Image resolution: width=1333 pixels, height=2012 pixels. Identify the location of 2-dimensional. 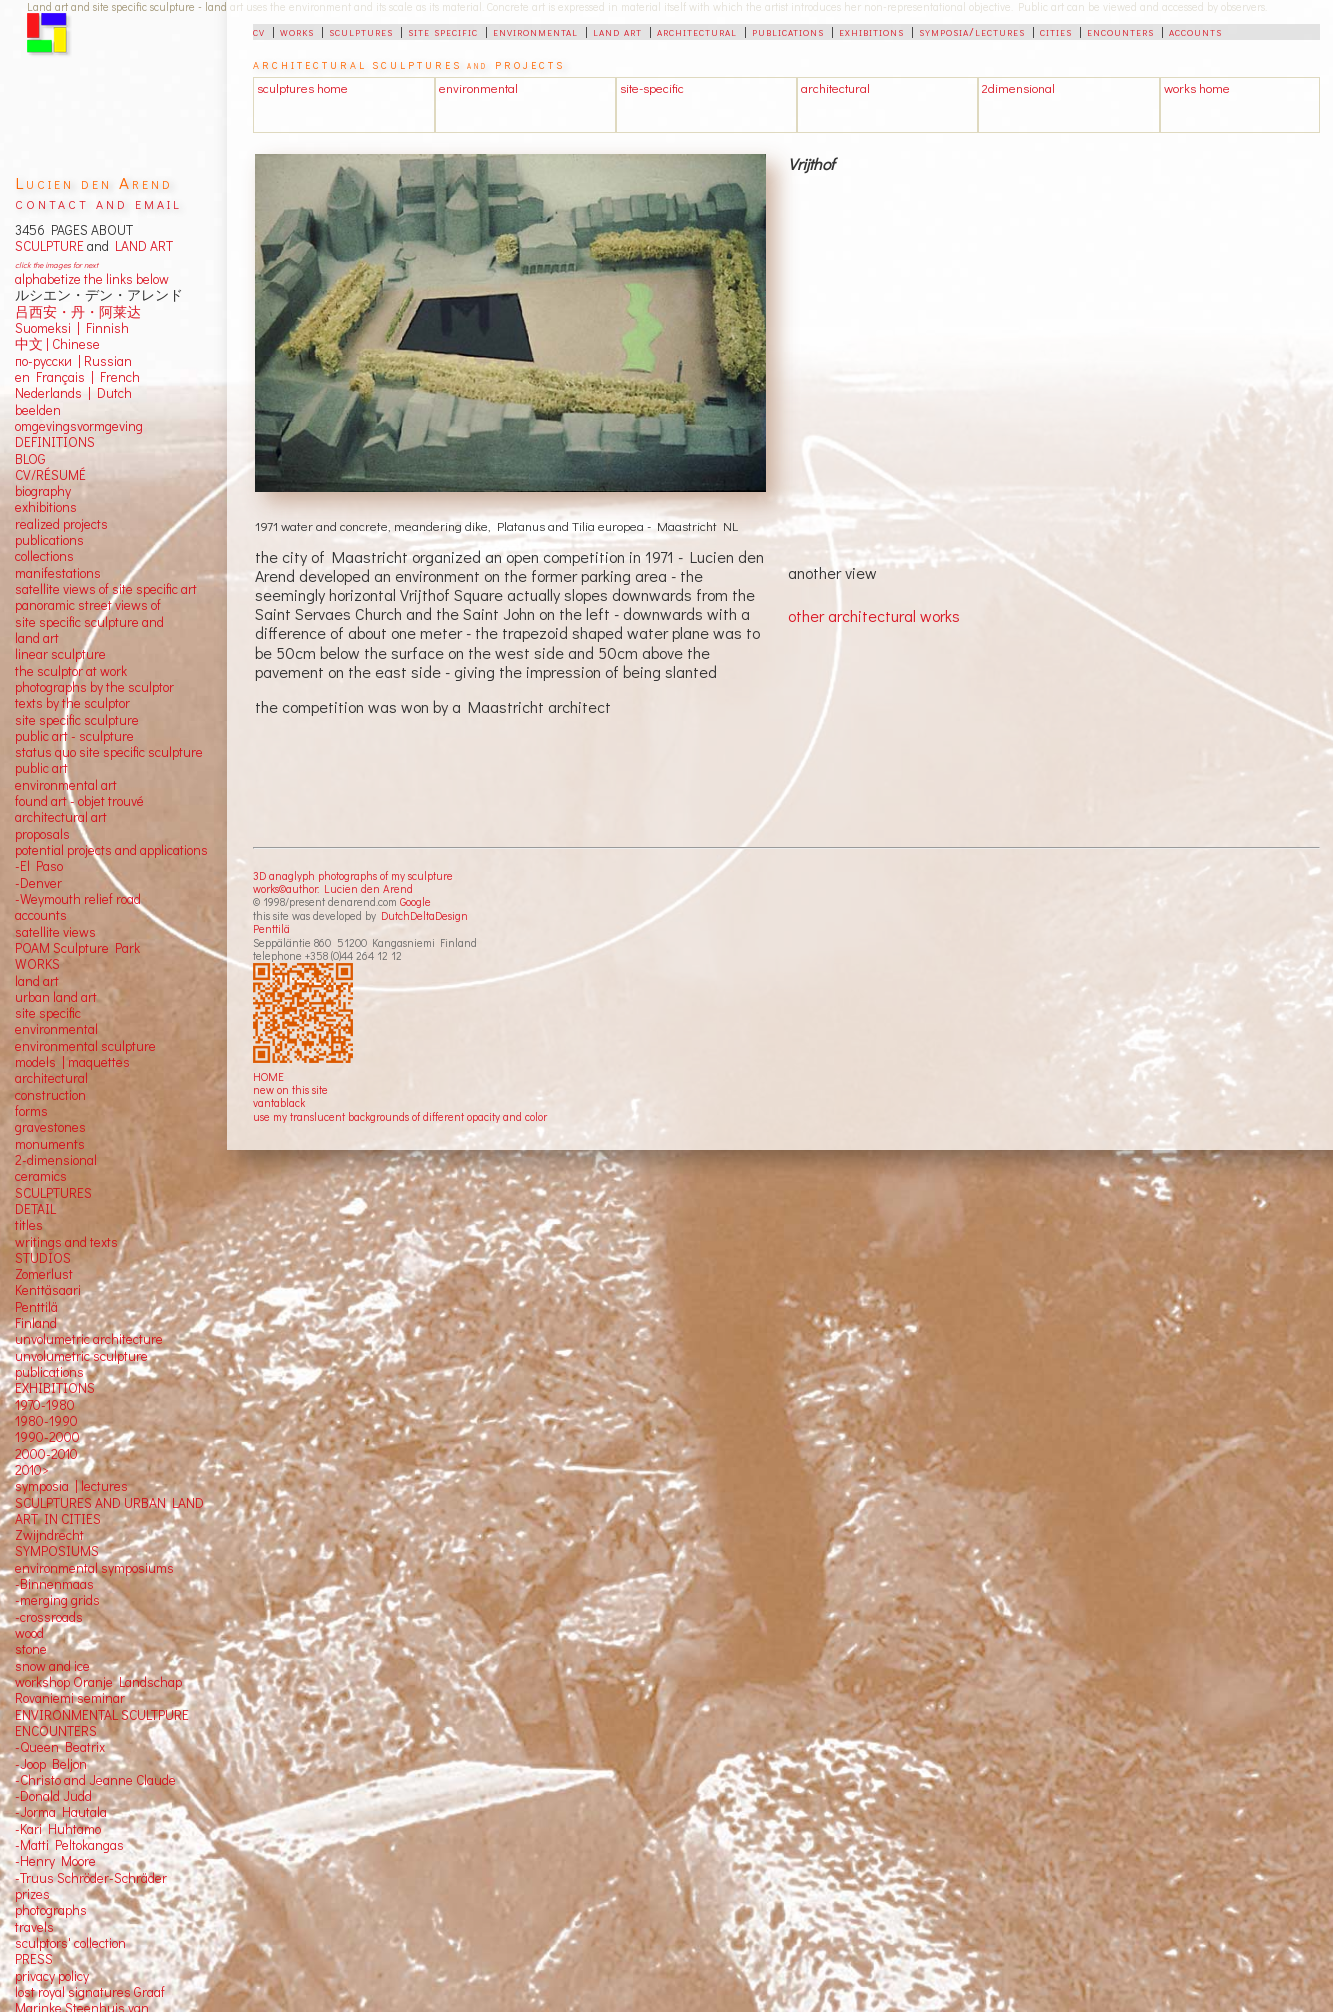
(56, 1160).